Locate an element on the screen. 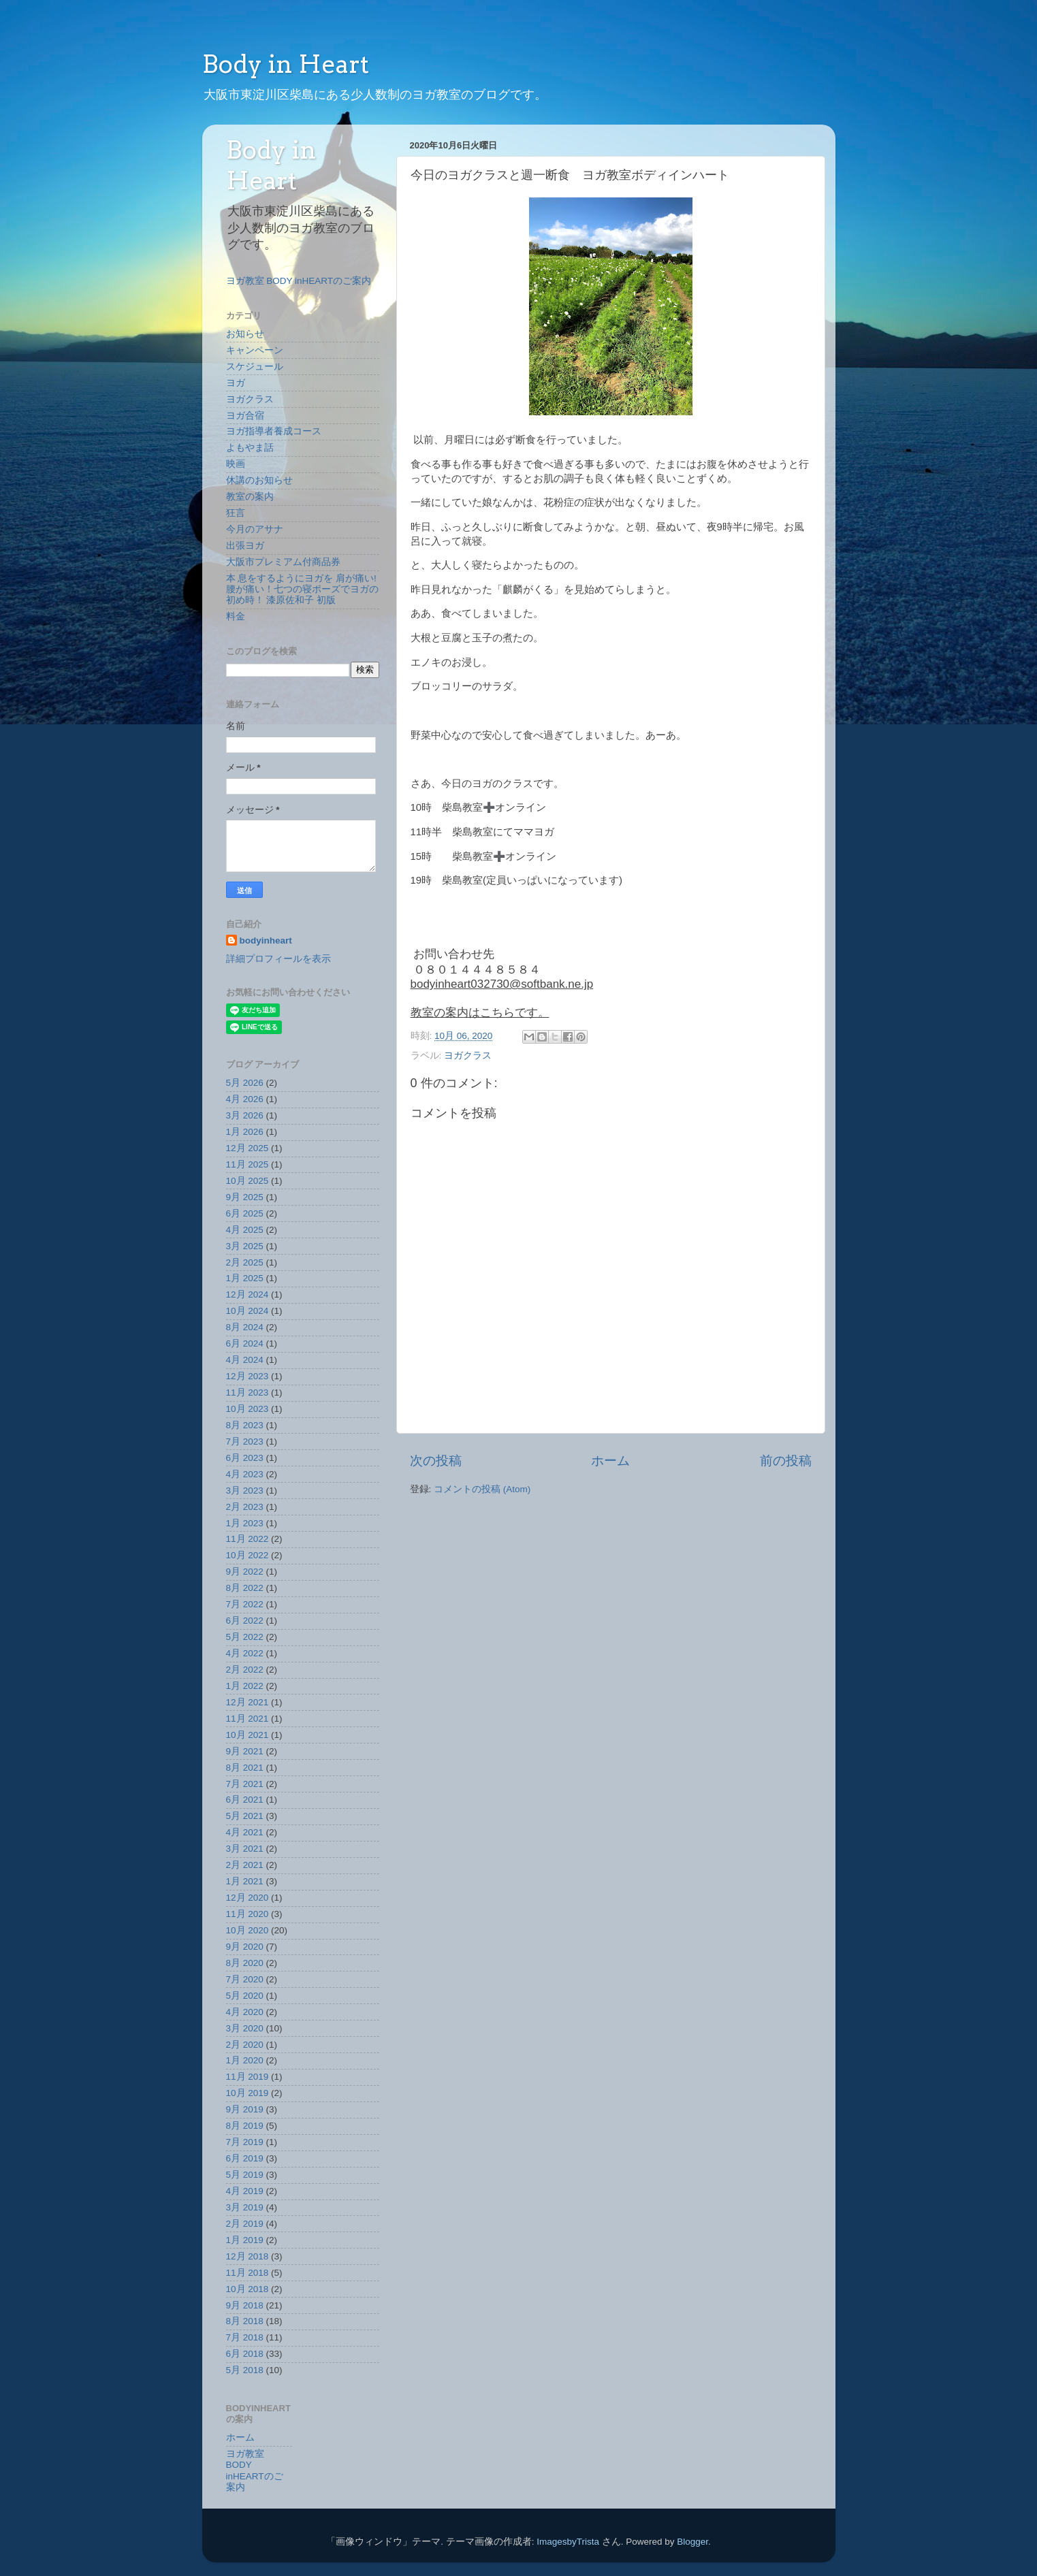  教室の案内 is located at coordinates (250, 497).